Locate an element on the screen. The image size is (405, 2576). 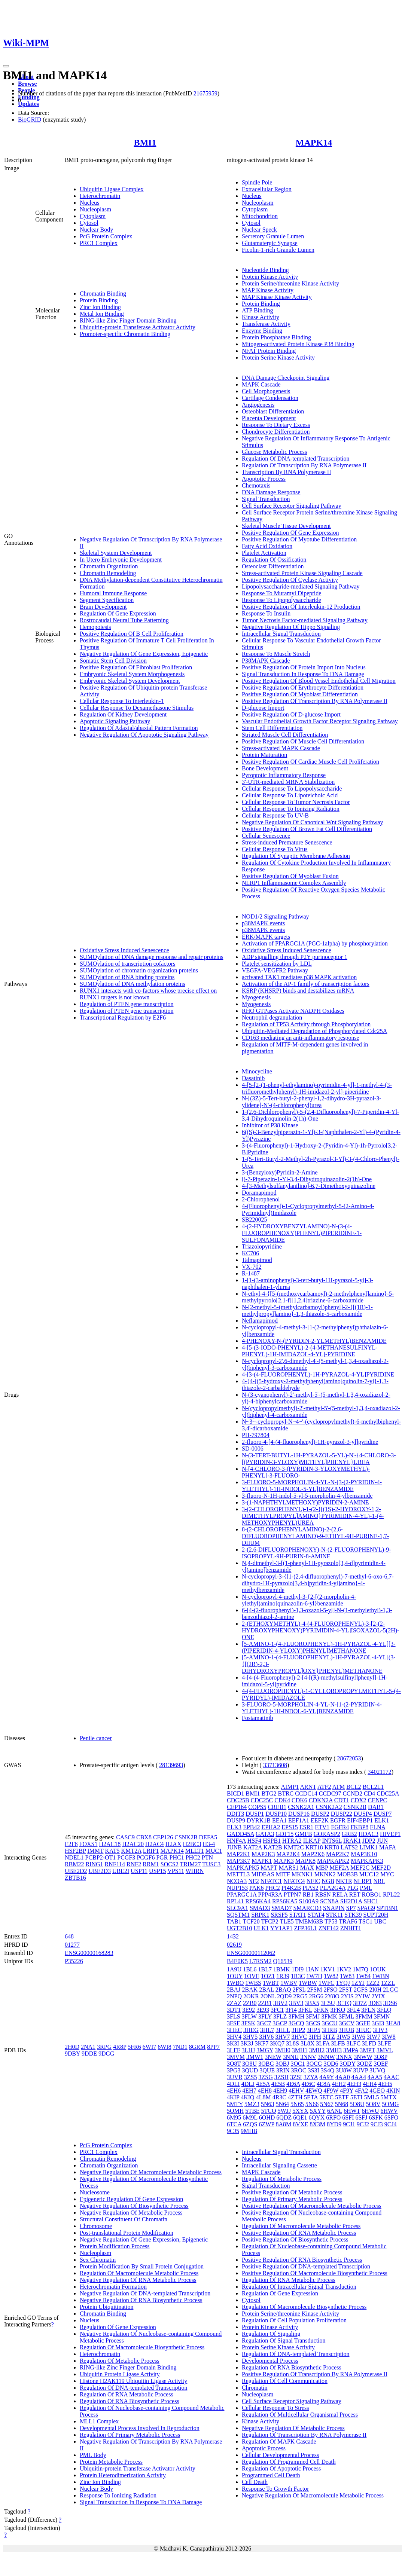
4DLI is located at coordinates (233, 2084).